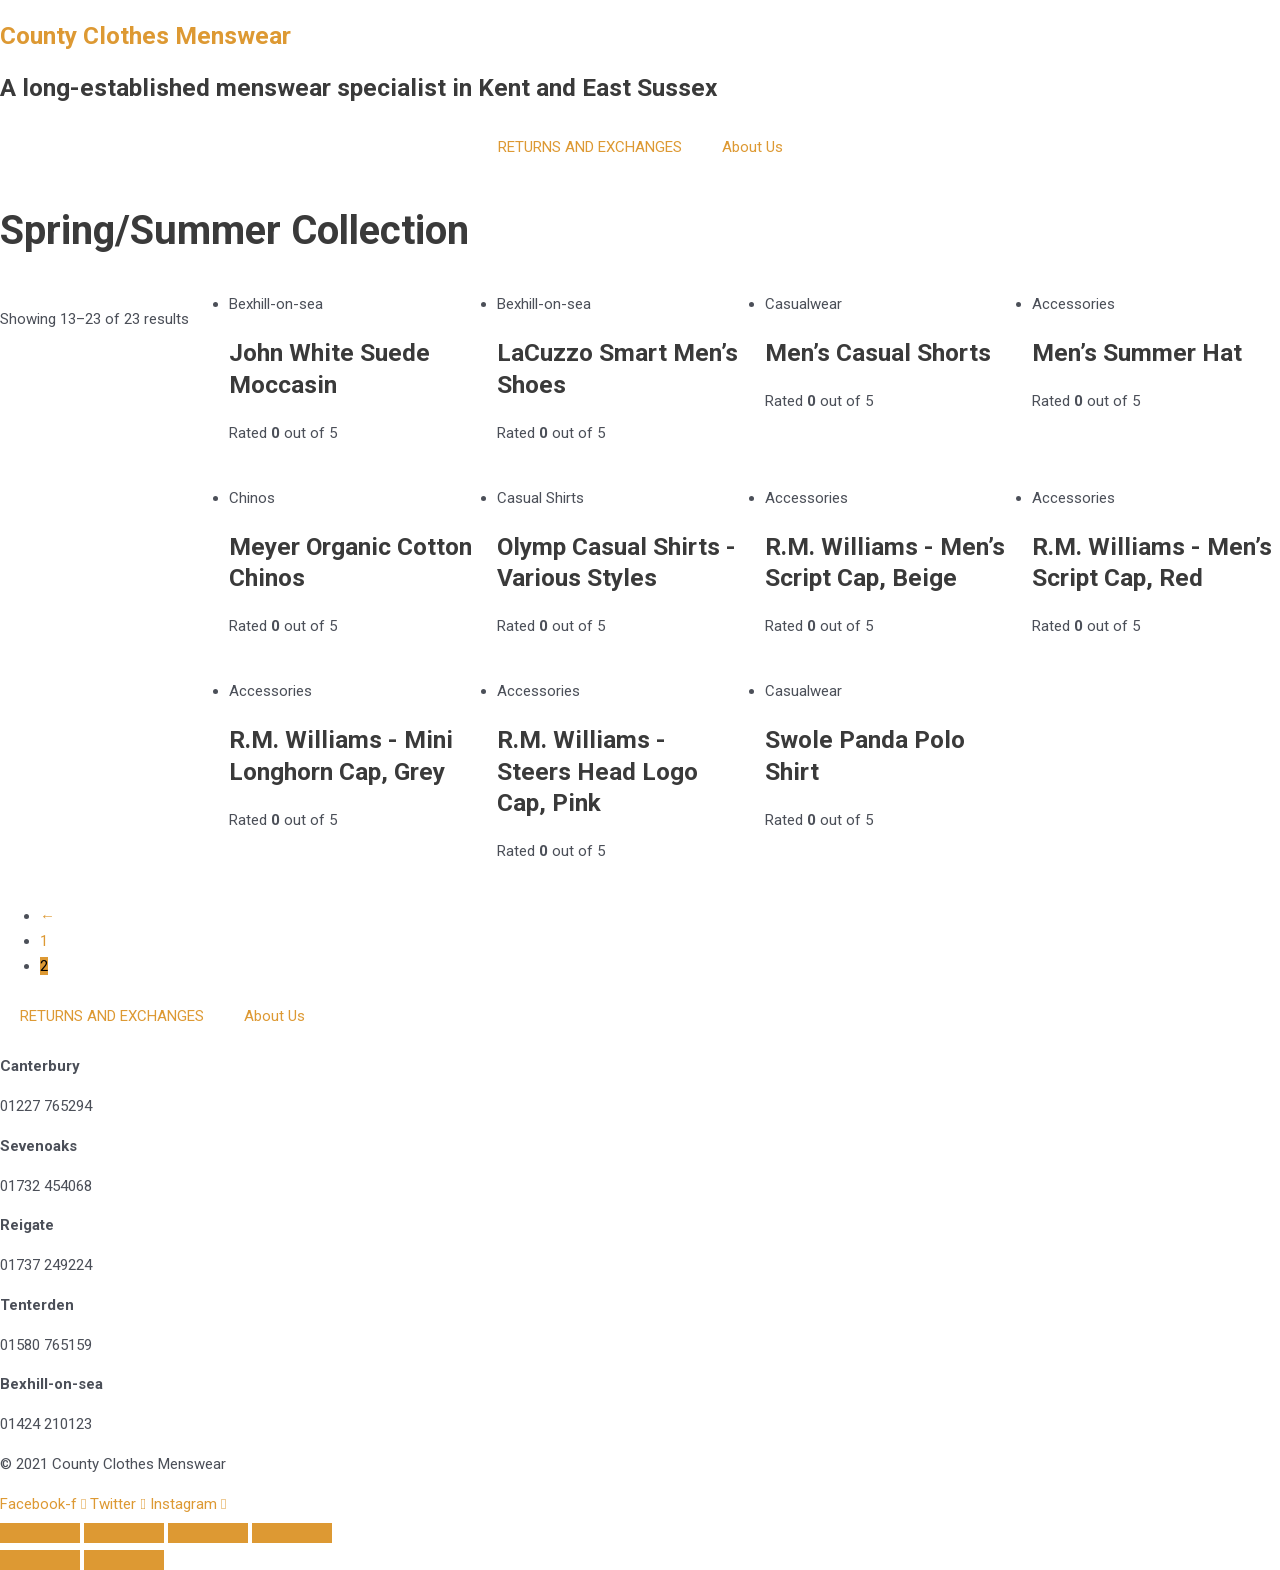  What do you see at coordinates (145, 35) in the screenshot?
I see `County Clothes Menswear` at bounding box center [145, 35].